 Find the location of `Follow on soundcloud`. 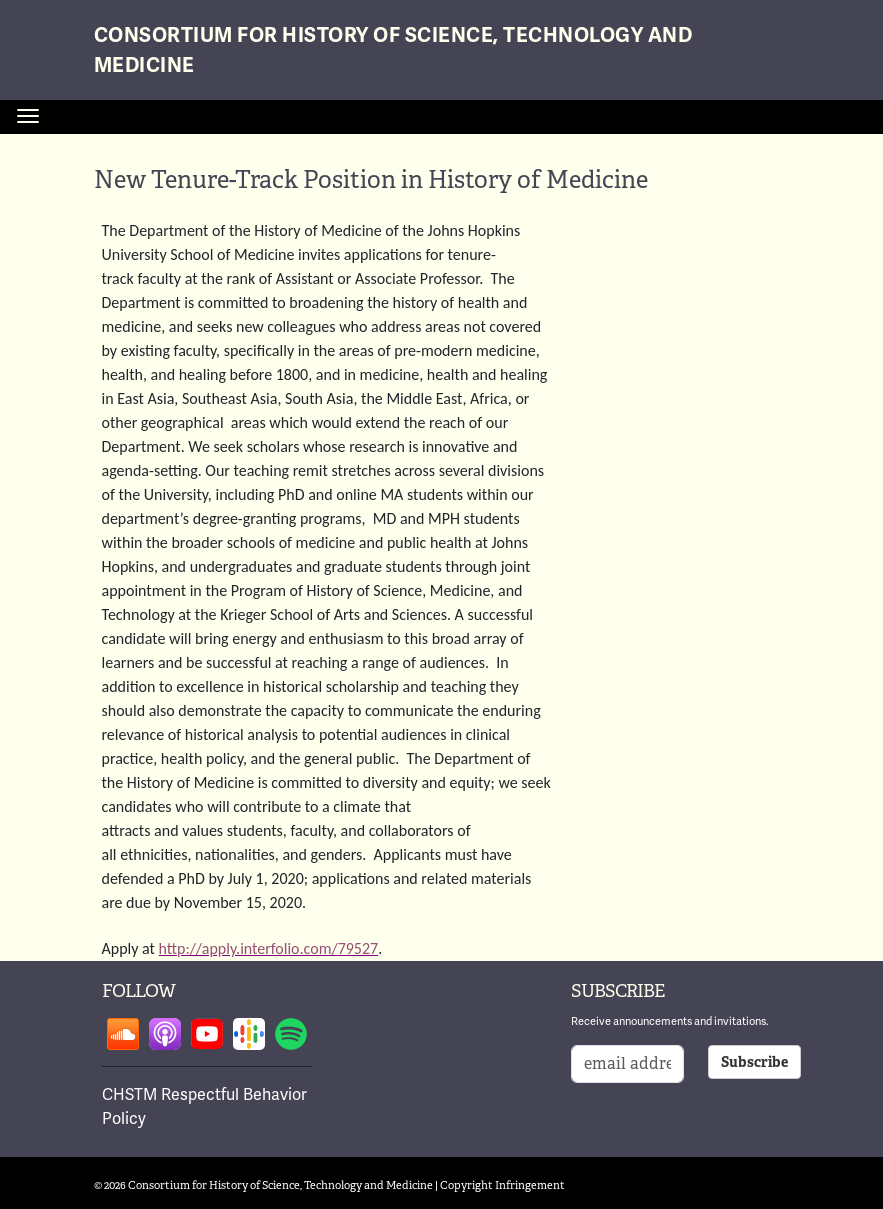

Follow on soundcloud is located at coordinates (123, 1034).